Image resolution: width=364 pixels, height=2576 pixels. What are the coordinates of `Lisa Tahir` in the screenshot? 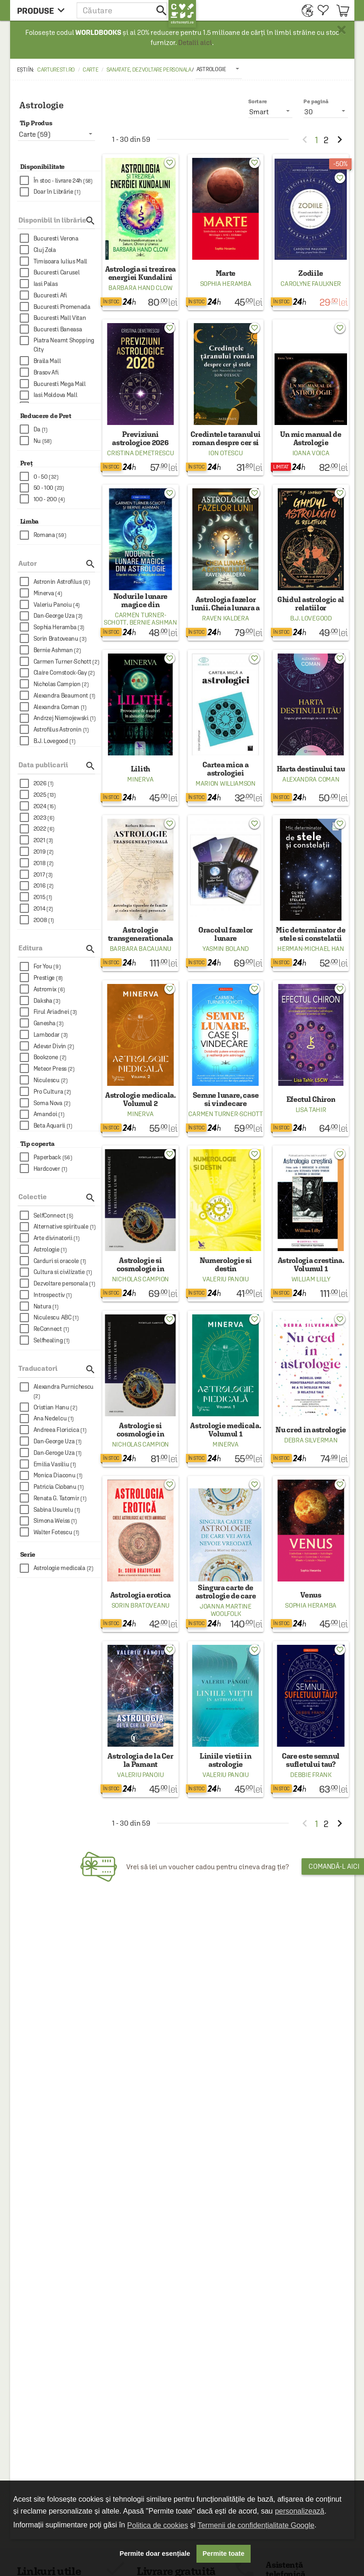 It's located at (311, 1109).